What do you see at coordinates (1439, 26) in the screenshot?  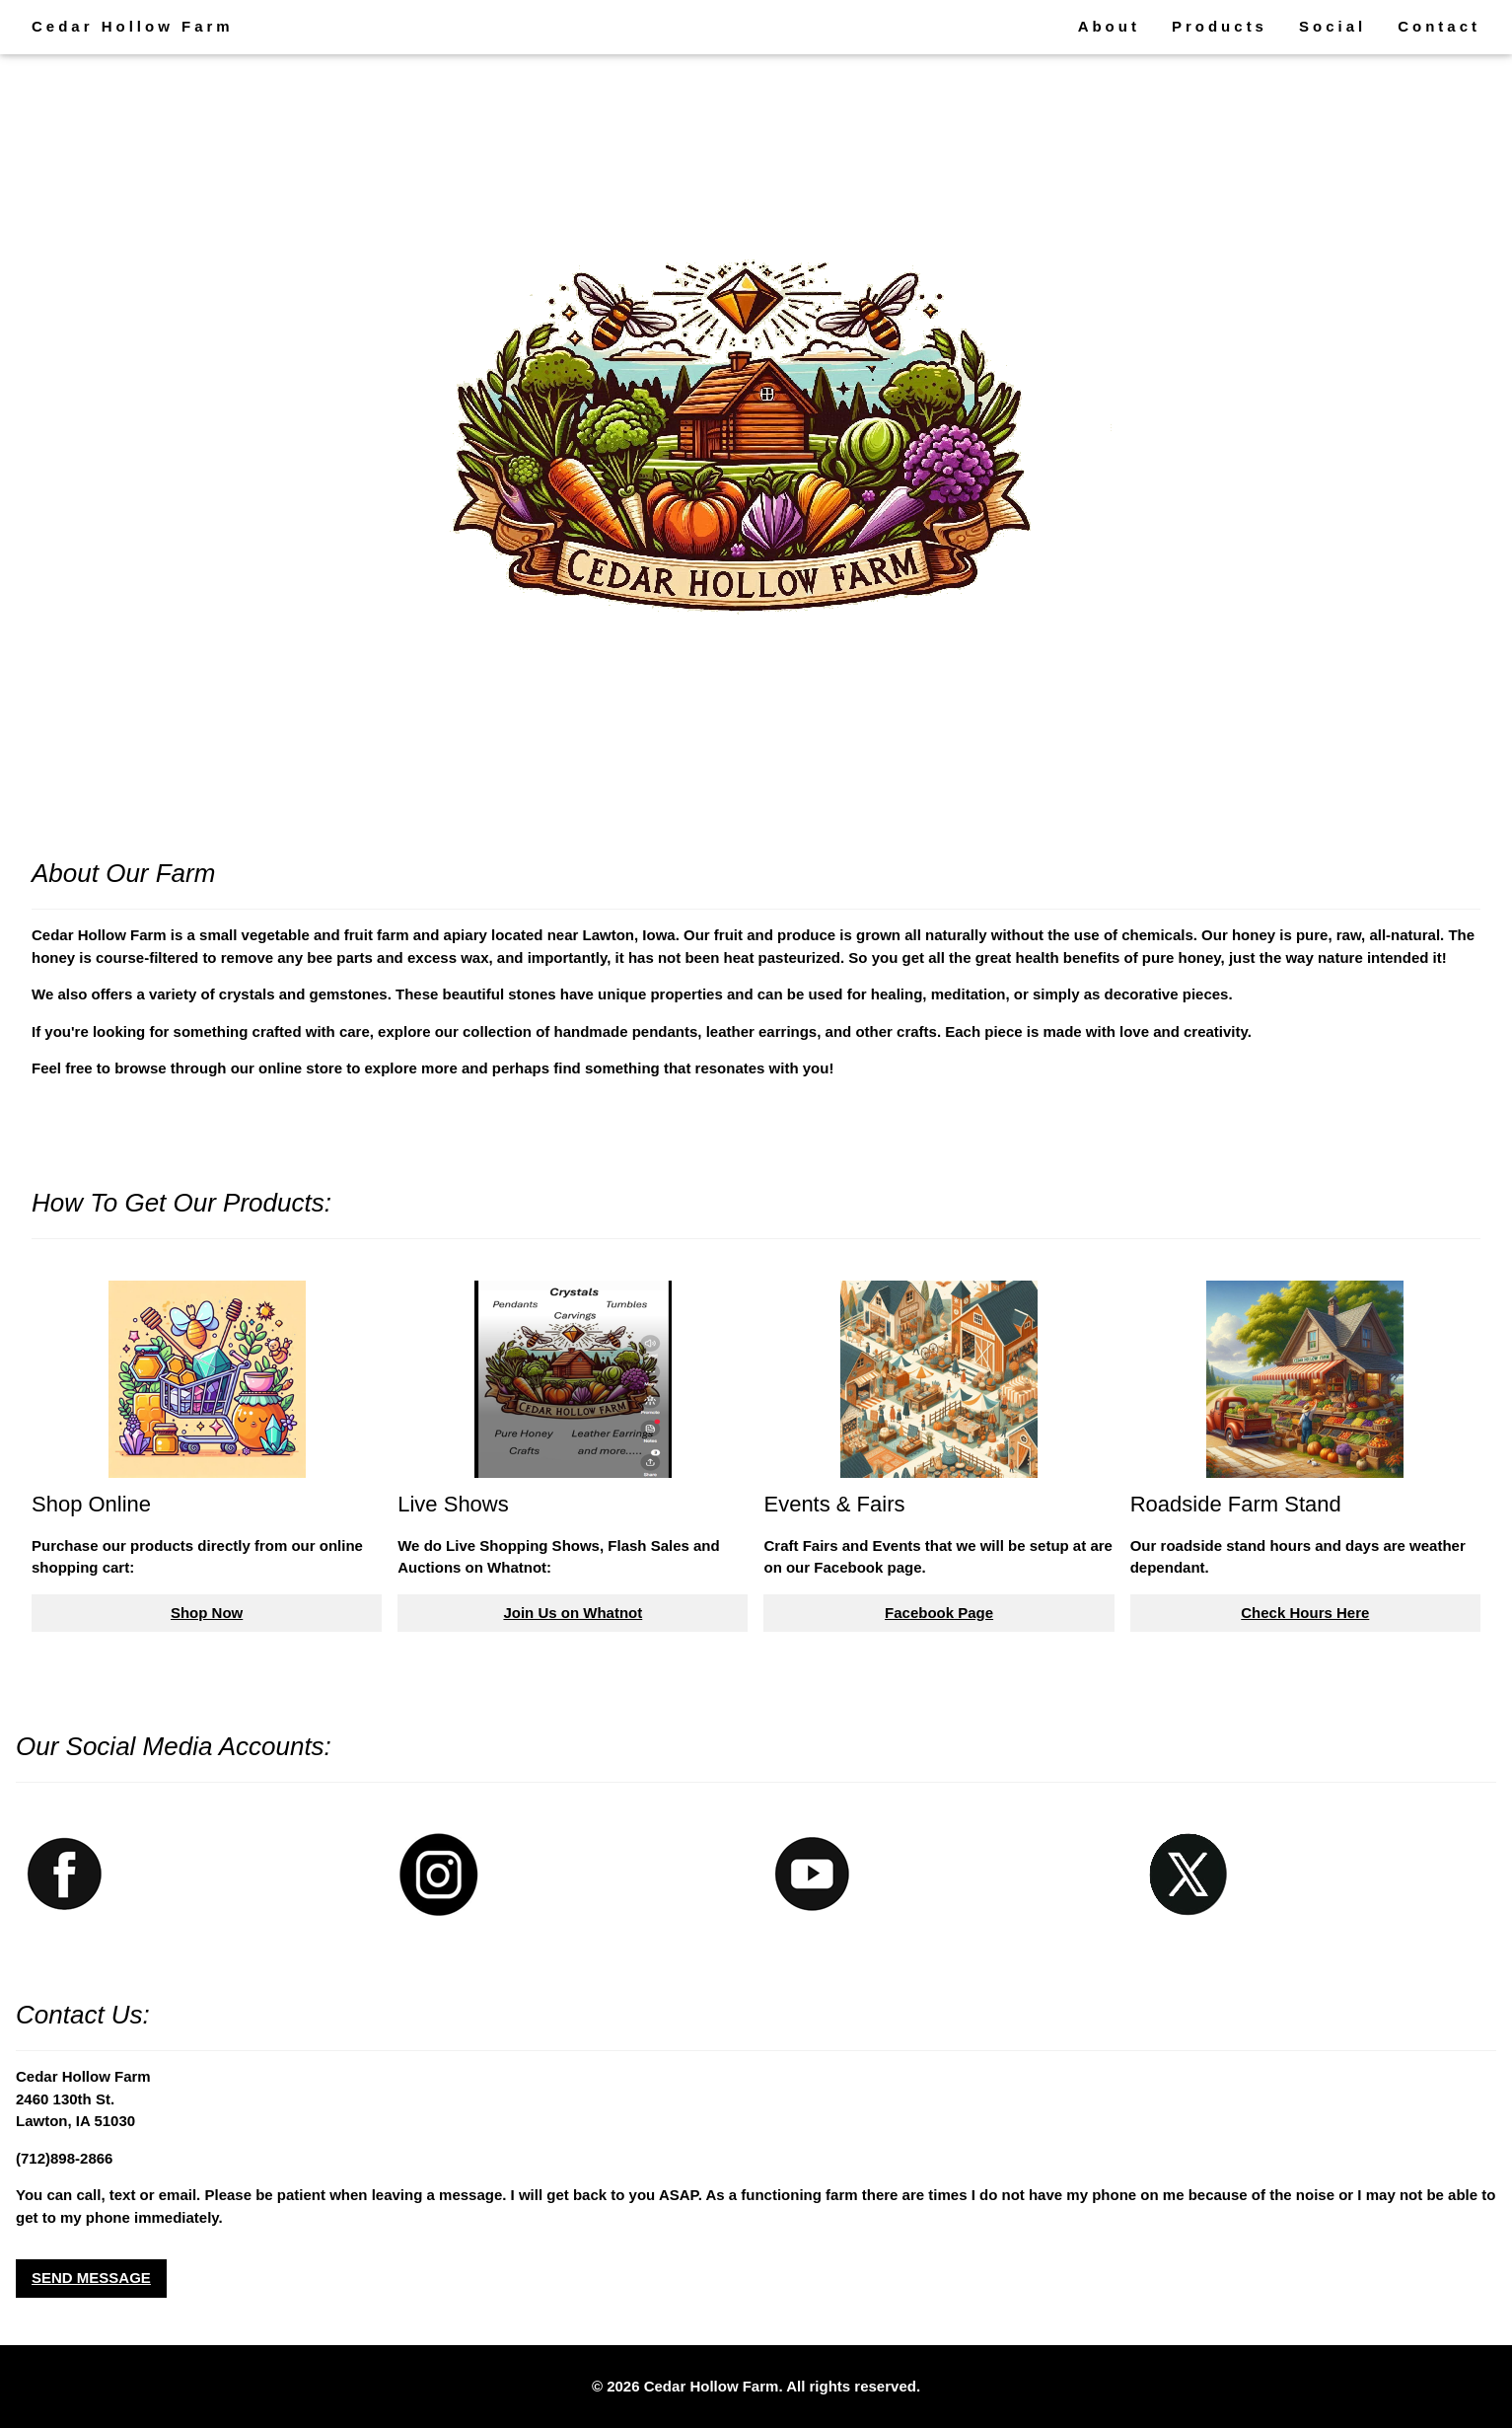 I see `Contact` at bounding box center [1439, 26].